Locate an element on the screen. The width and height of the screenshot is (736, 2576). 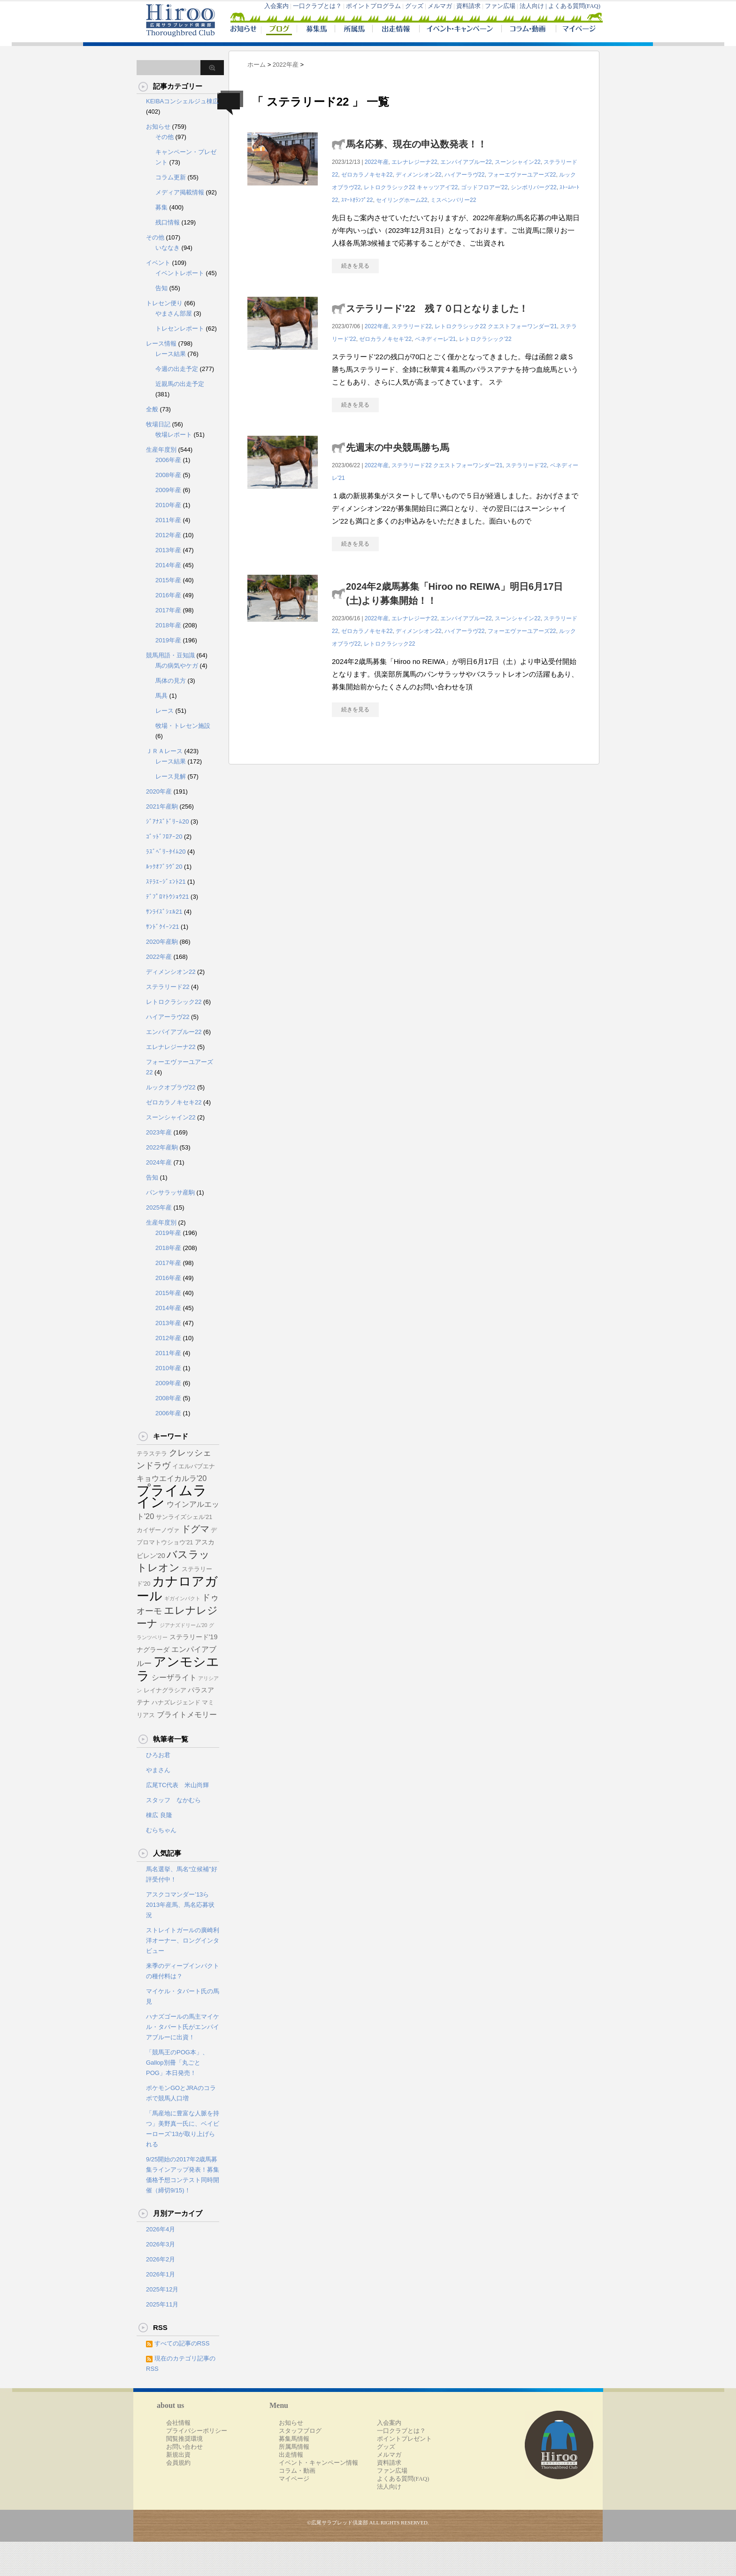
2025年11月 is located at coordinates (162, 2304).